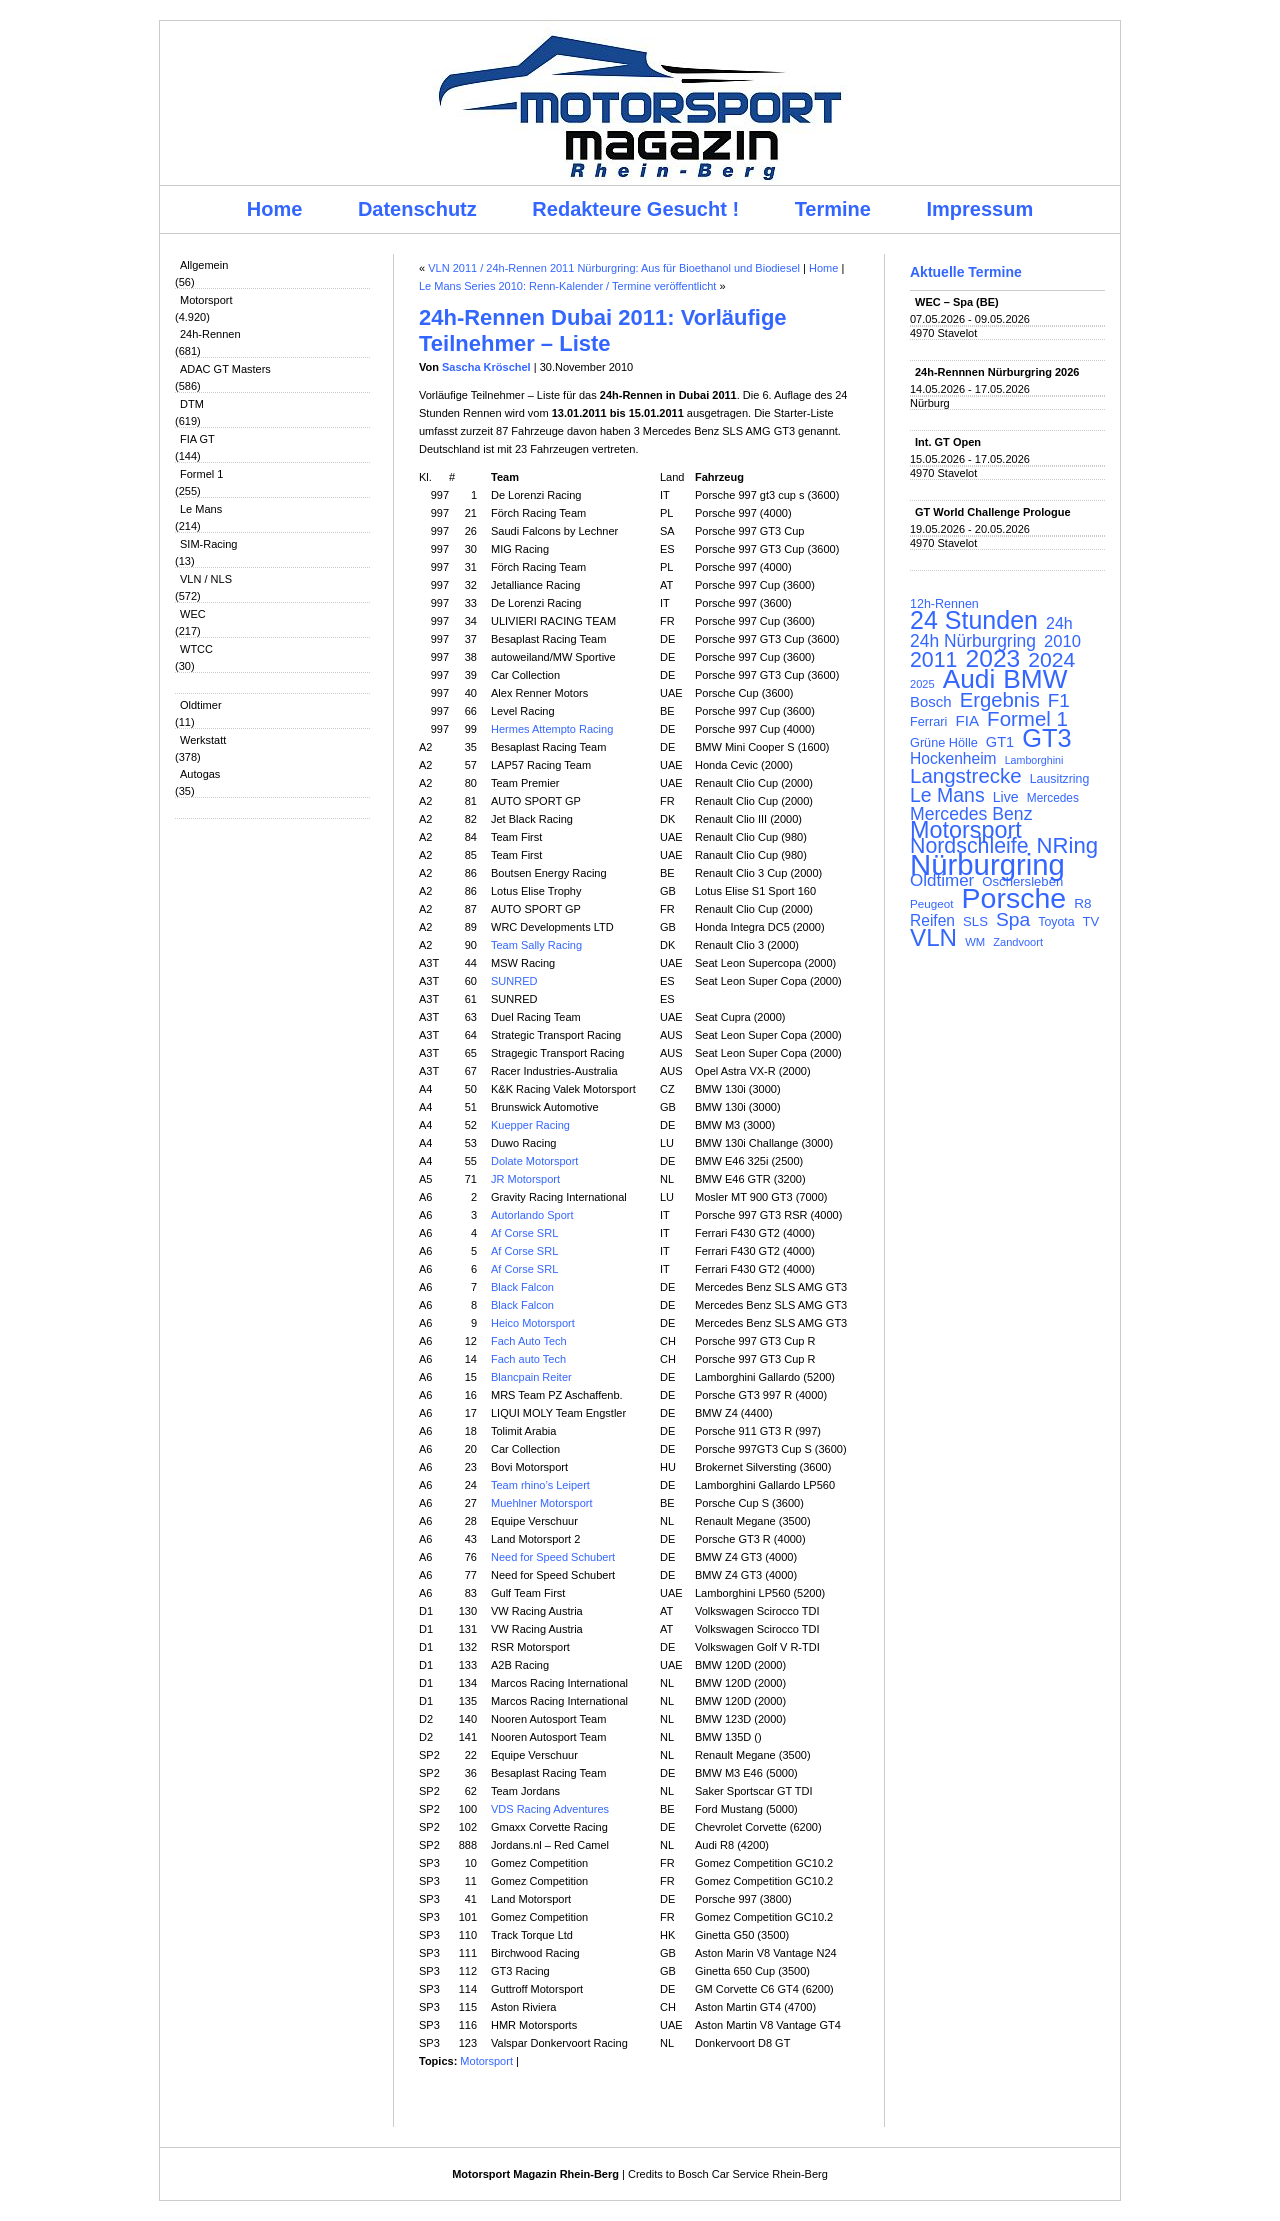  What do you see at coordinates (210, 334) in the screenshot?
I see `24h-Rennen` at bounding box center [210, 334].